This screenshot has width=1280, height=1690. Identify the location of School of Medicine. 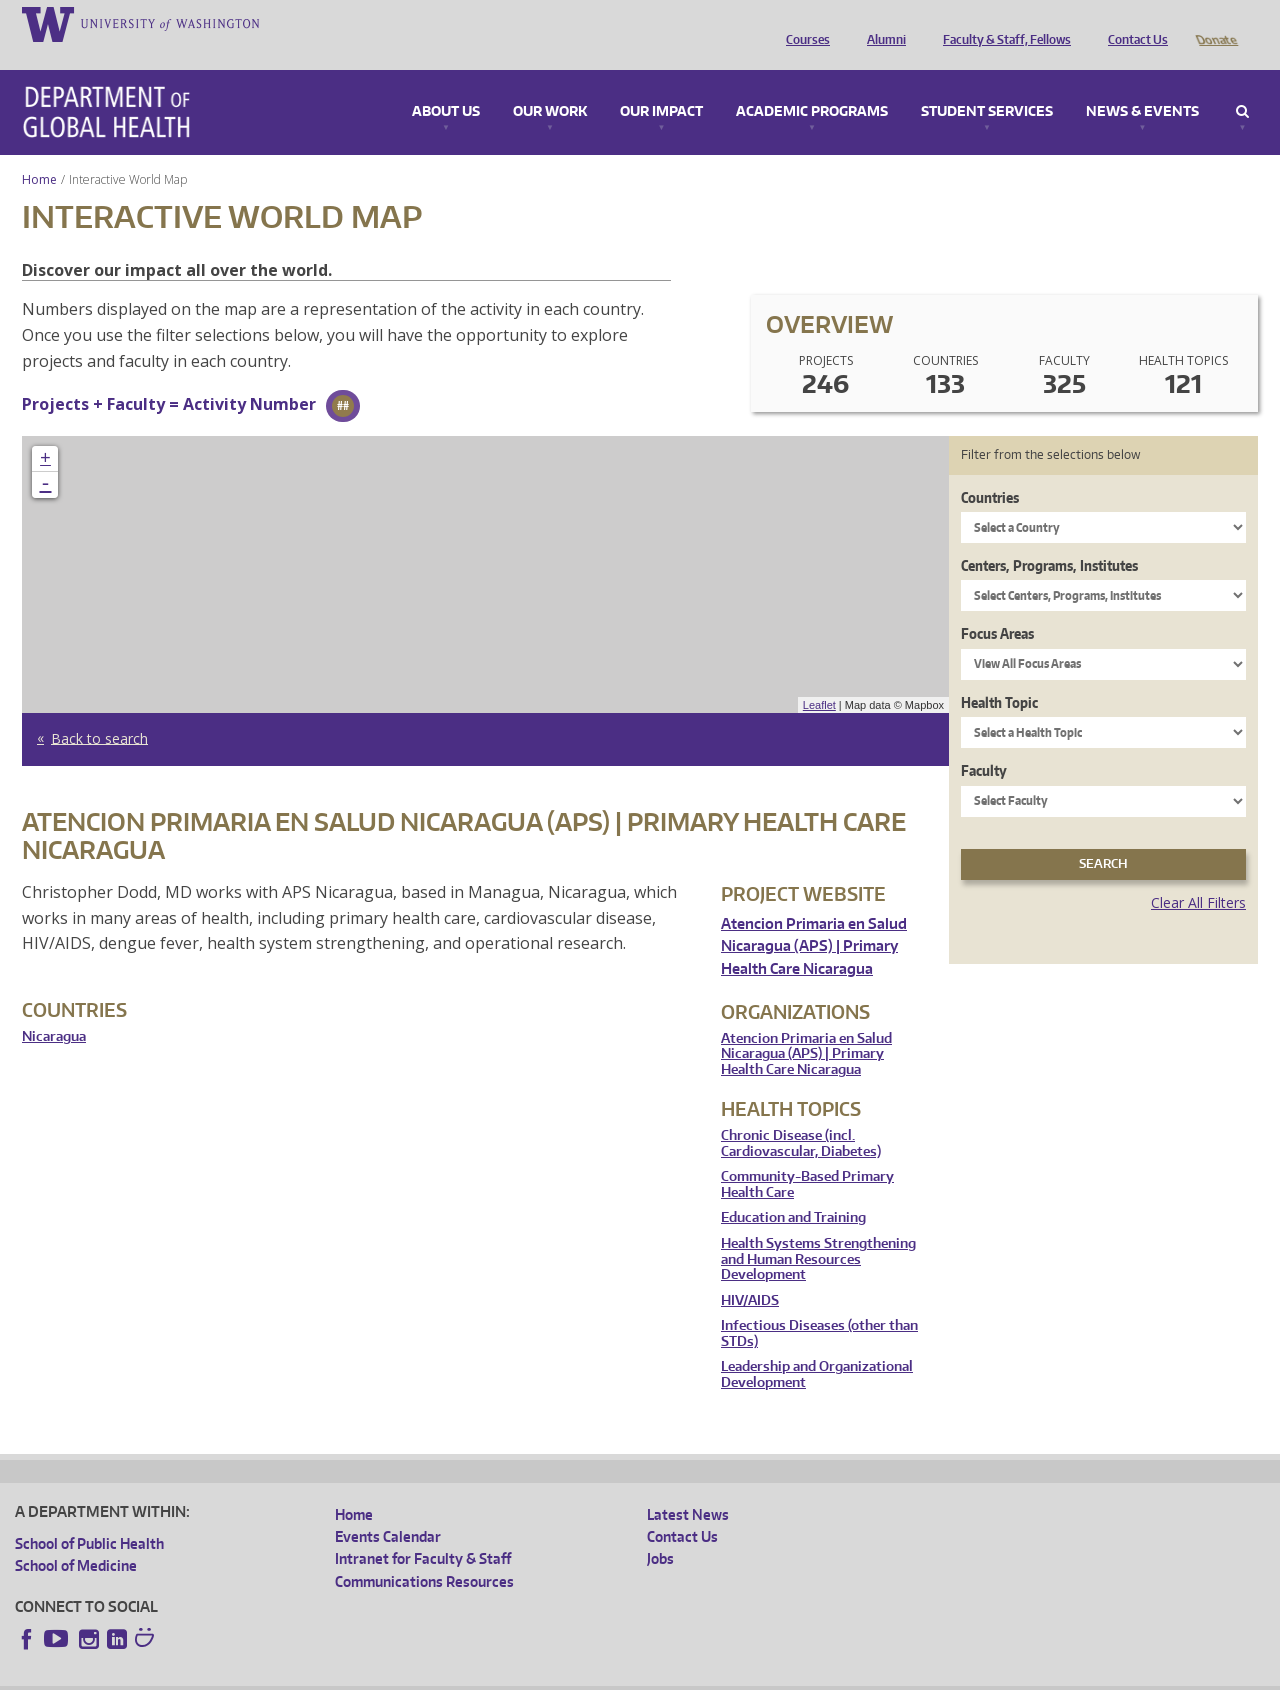
(76, 1537).